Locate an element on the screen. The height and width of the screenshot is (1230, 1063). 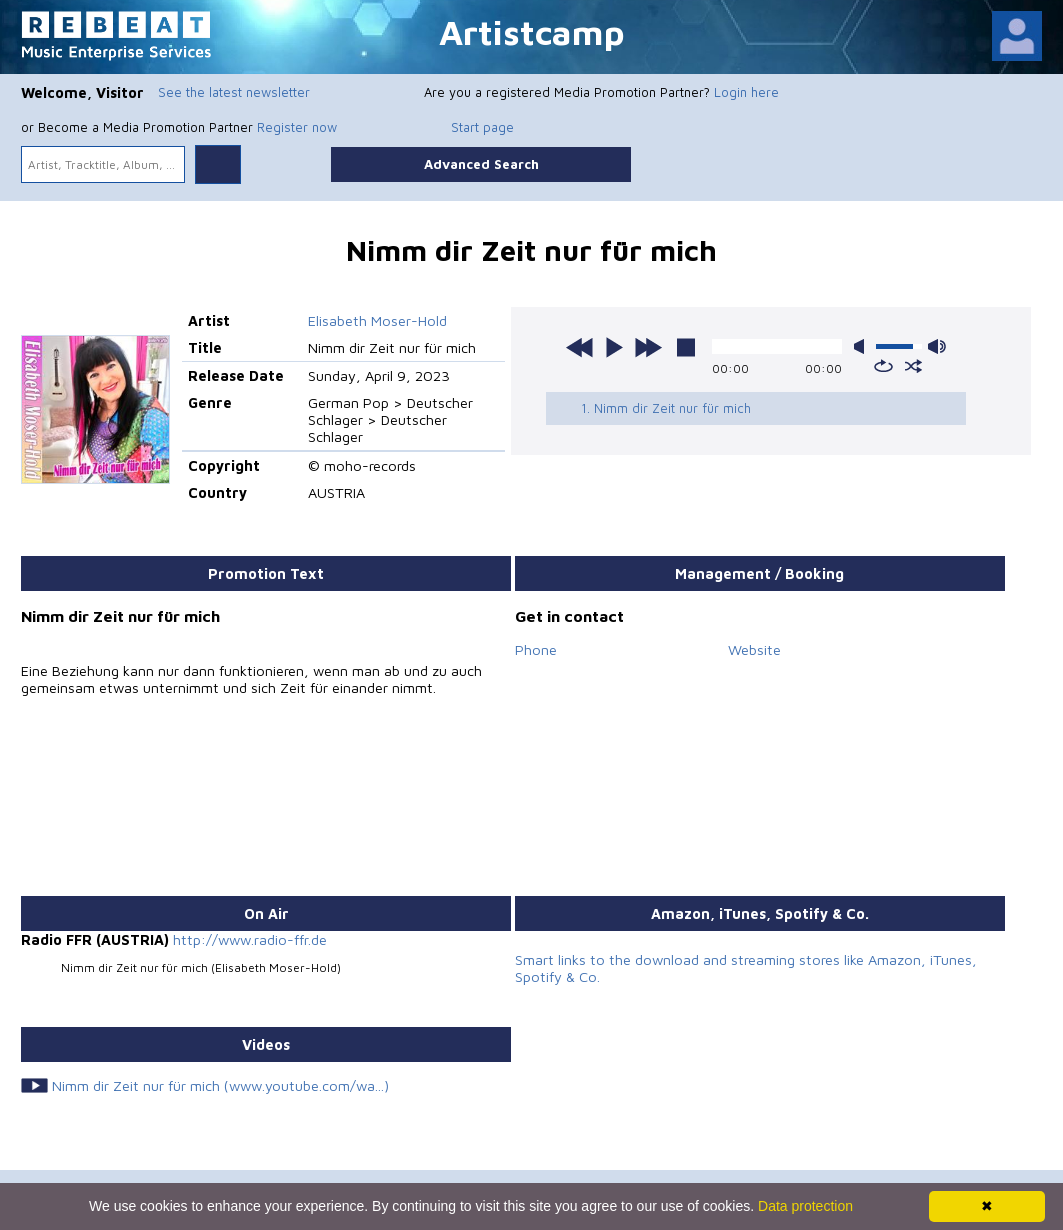
Nimm dir Zeit nur für mich (www.youtube.com/wa...) is located at coordinates (220, 1085).